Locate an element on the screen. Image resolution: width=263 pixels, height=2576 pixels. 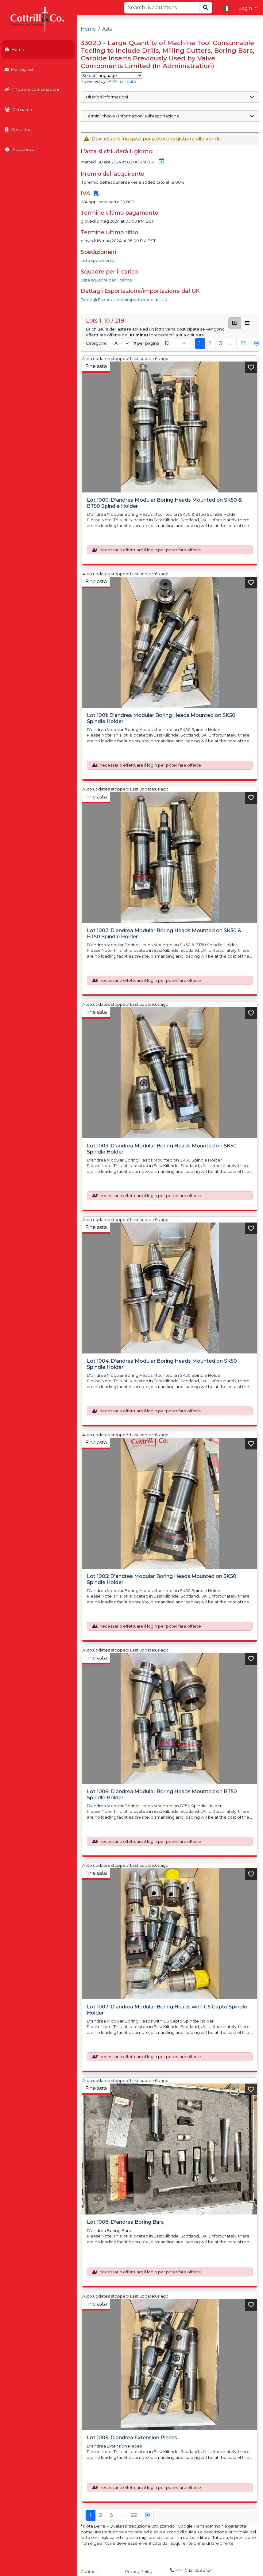
Translate is located at coordinates (121, 81).